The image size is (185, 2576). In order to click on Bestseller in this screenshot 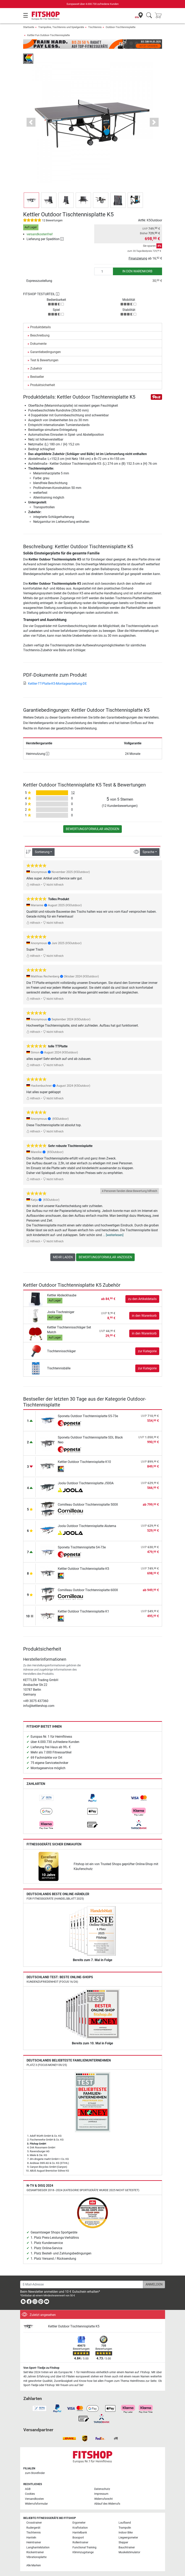, I will do `click(37, 377)`.